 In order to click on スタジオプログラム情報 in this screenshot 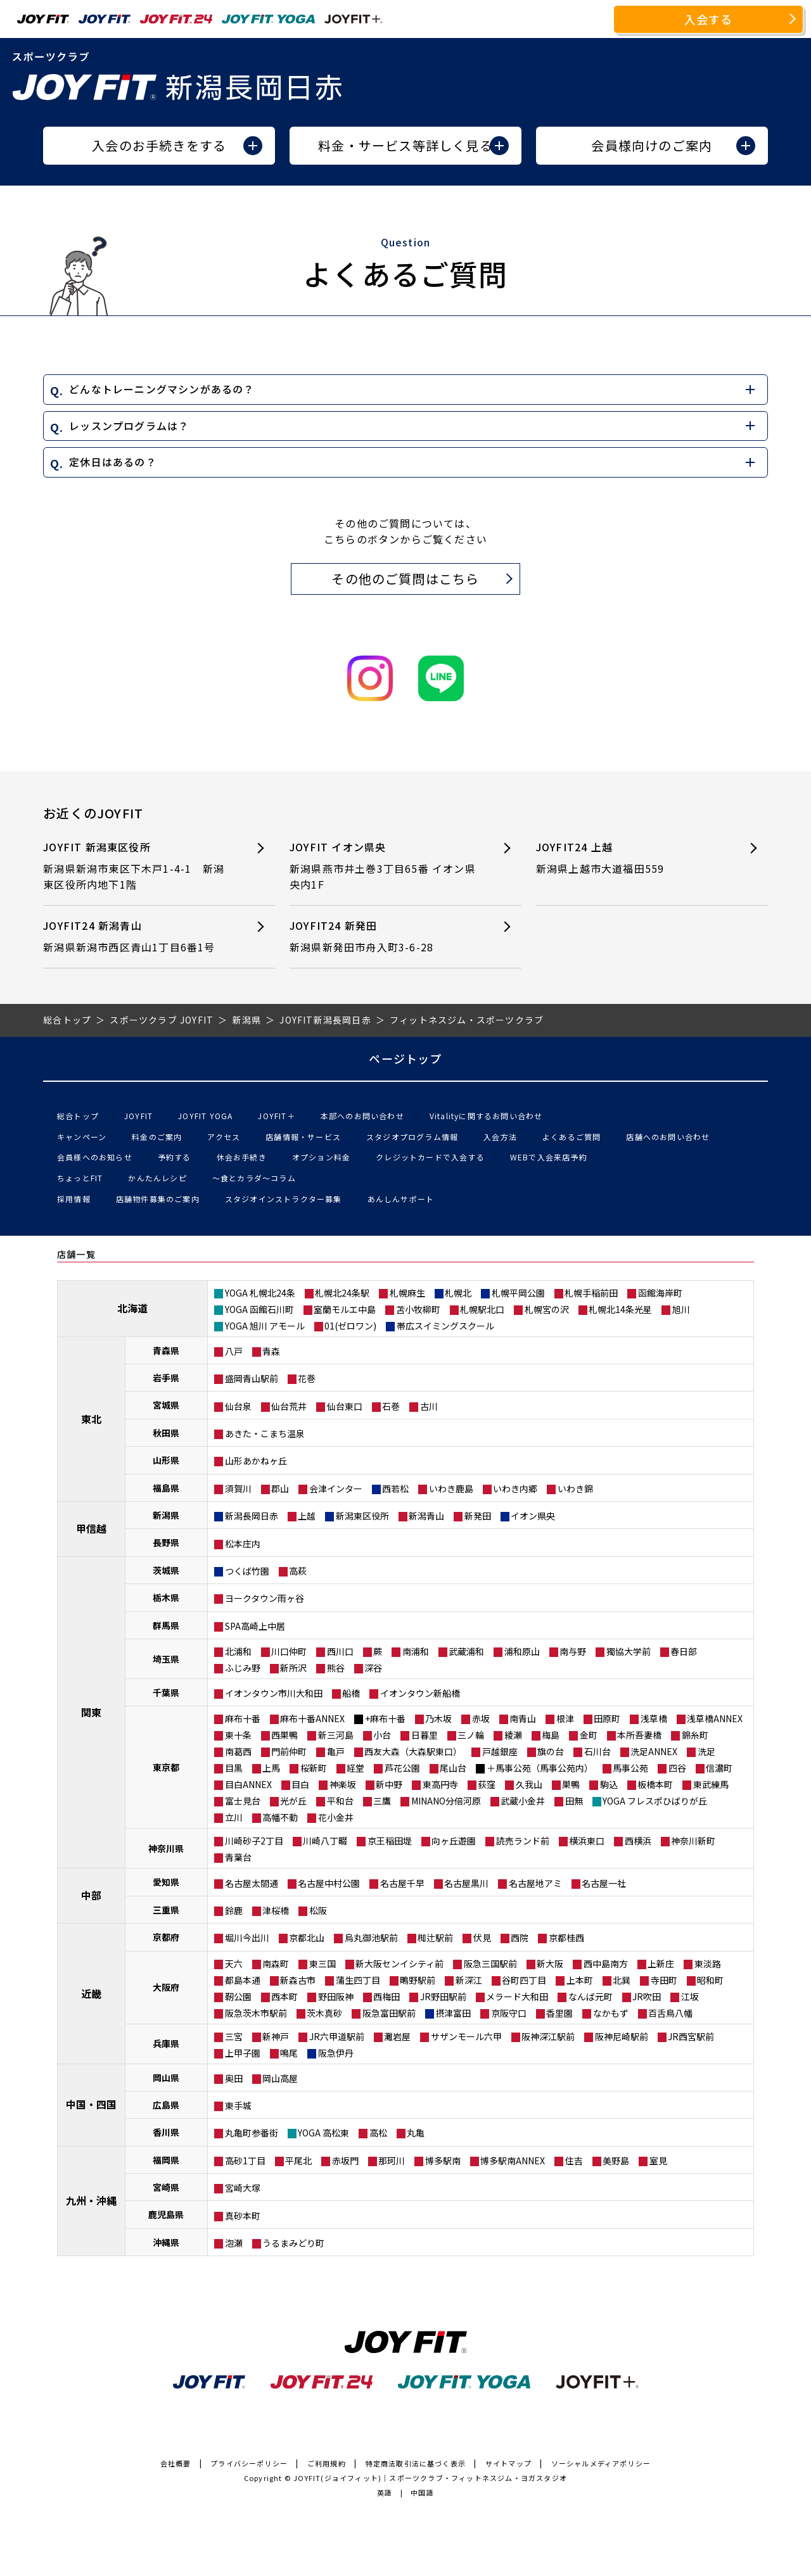, I will do `click(412, 1136)`.